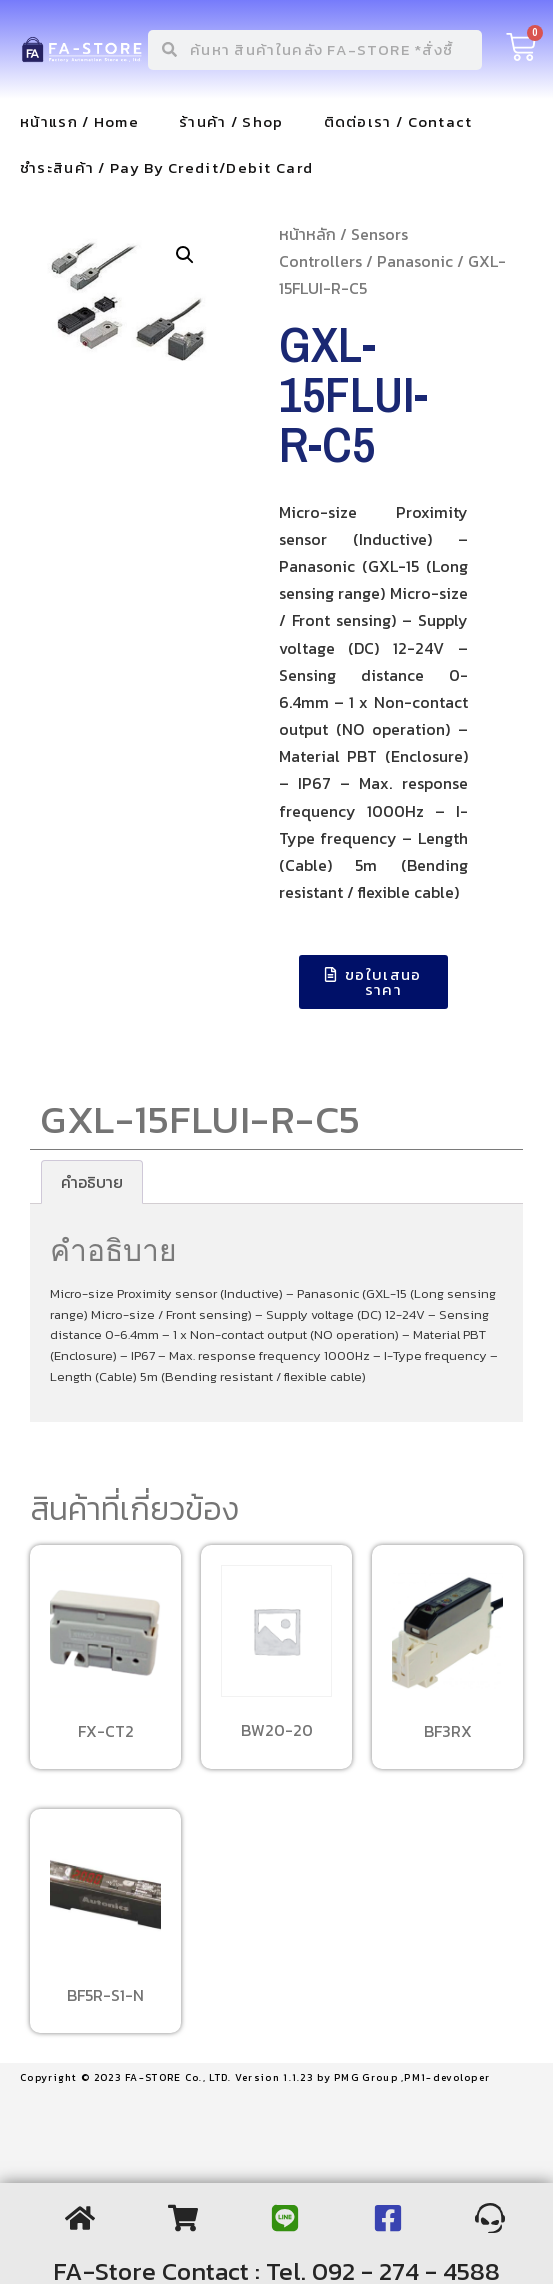 The width and height of the screenshot is (553, 2284). What do you see at coordinates (307, 234) in the screenshot?
I see `หน้าหลัก` at bounding box center [307, 234].